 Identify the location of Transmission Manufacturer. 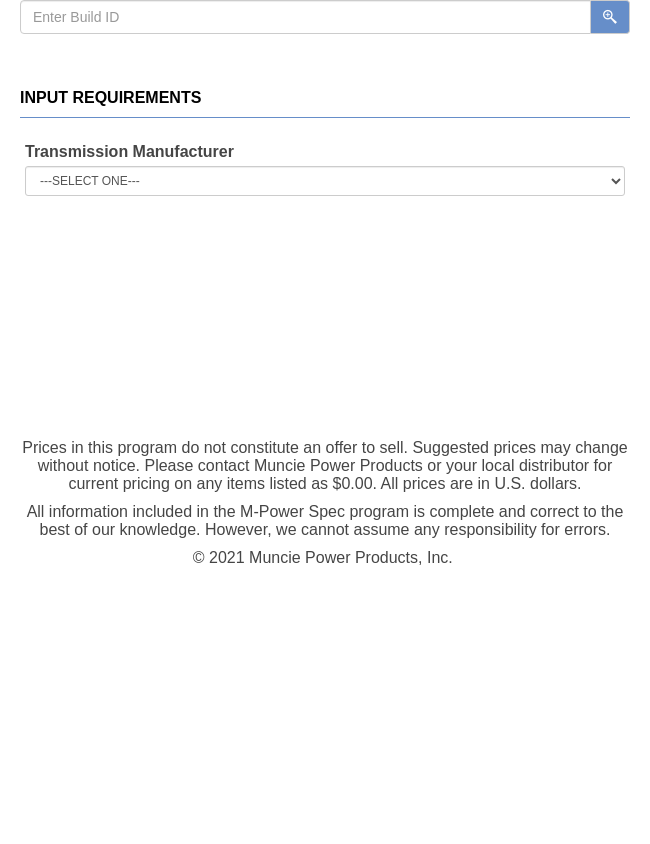
(129, 151).